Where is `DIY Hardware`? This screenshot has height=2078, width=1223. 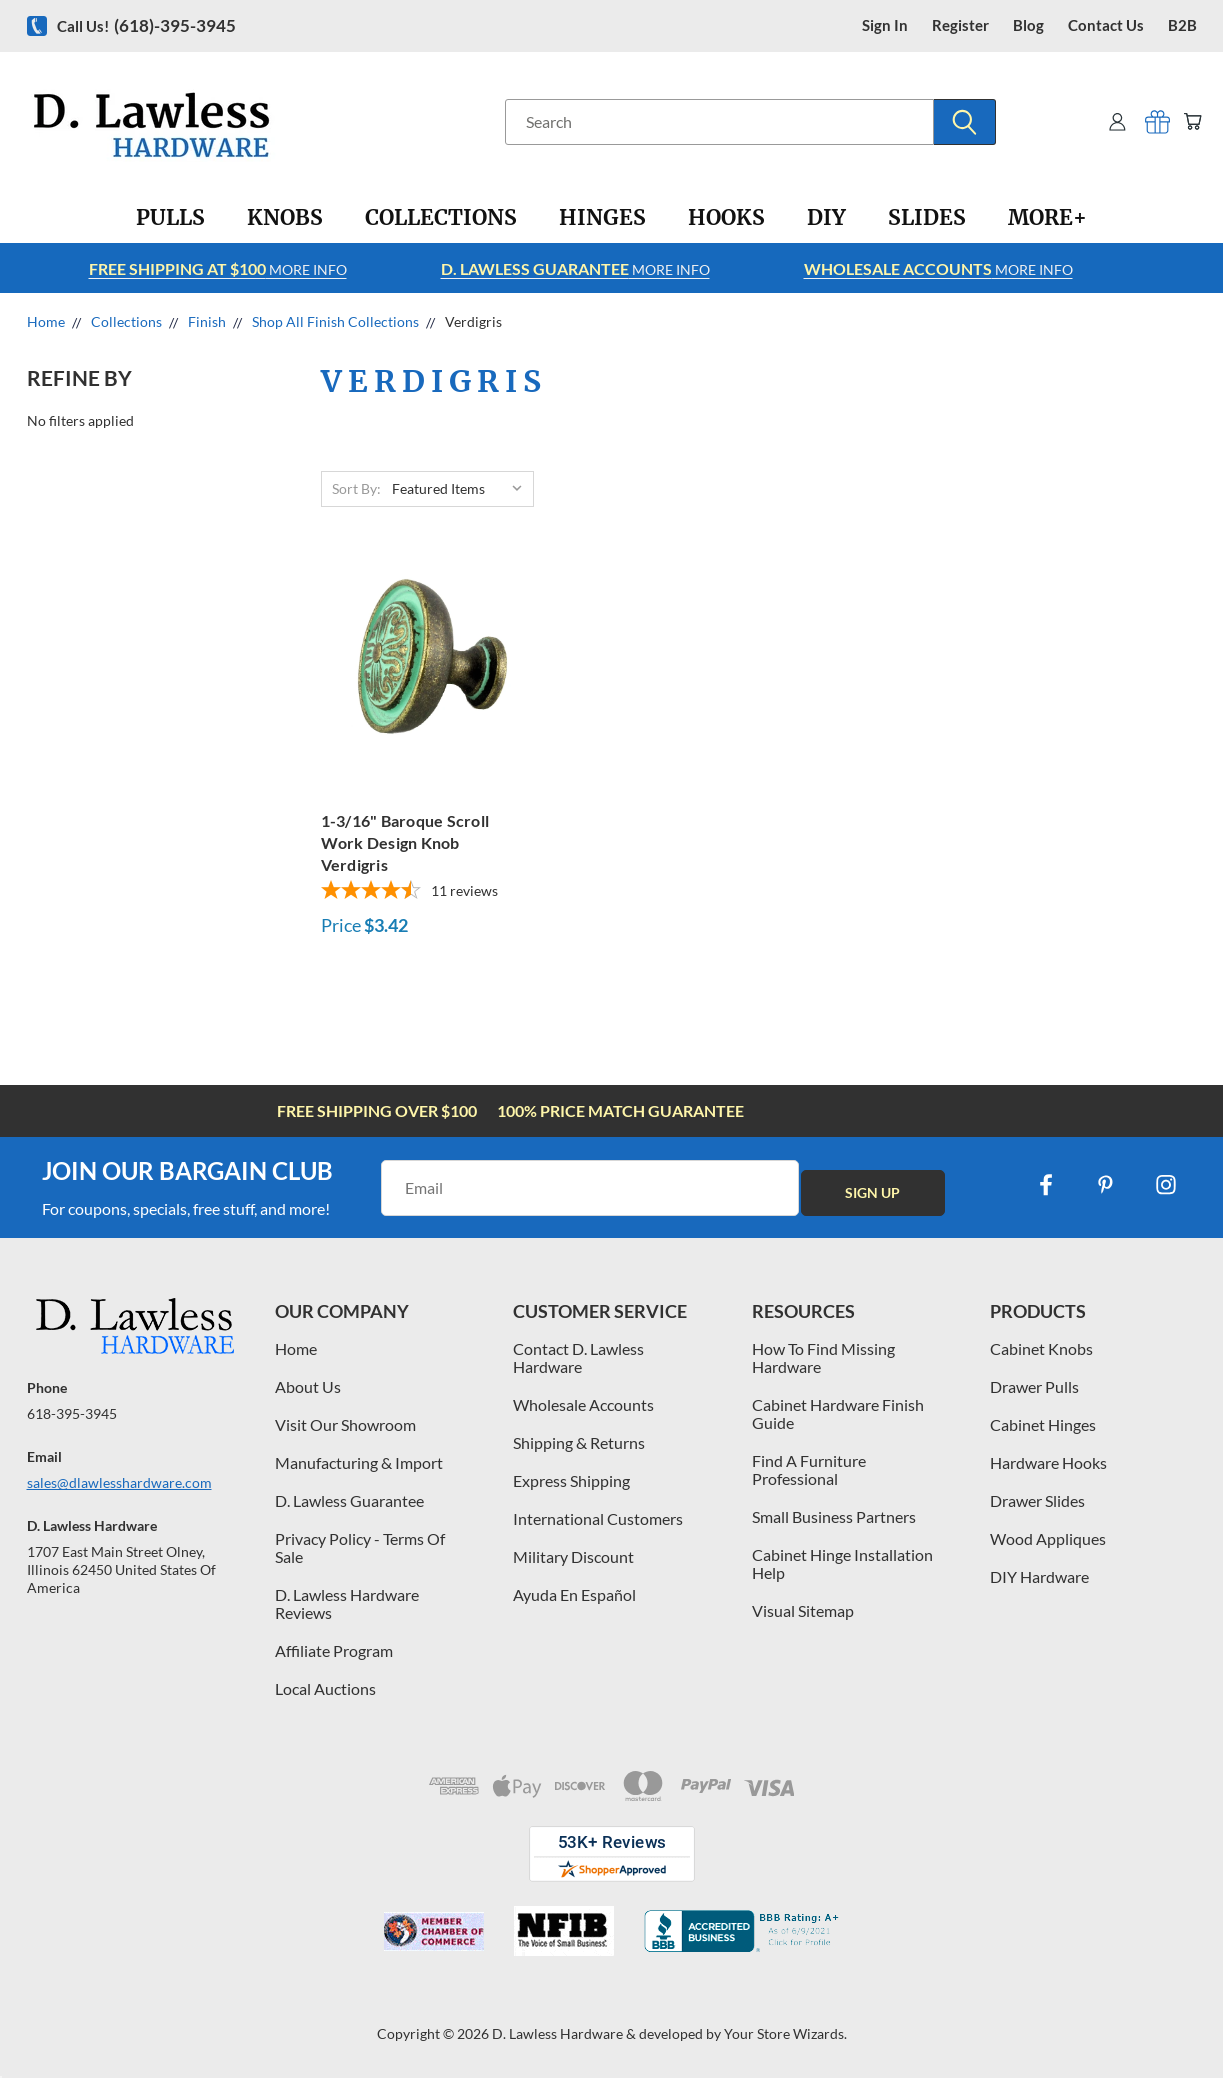 DIY Hardware is located at coordinates (1039, 1576).